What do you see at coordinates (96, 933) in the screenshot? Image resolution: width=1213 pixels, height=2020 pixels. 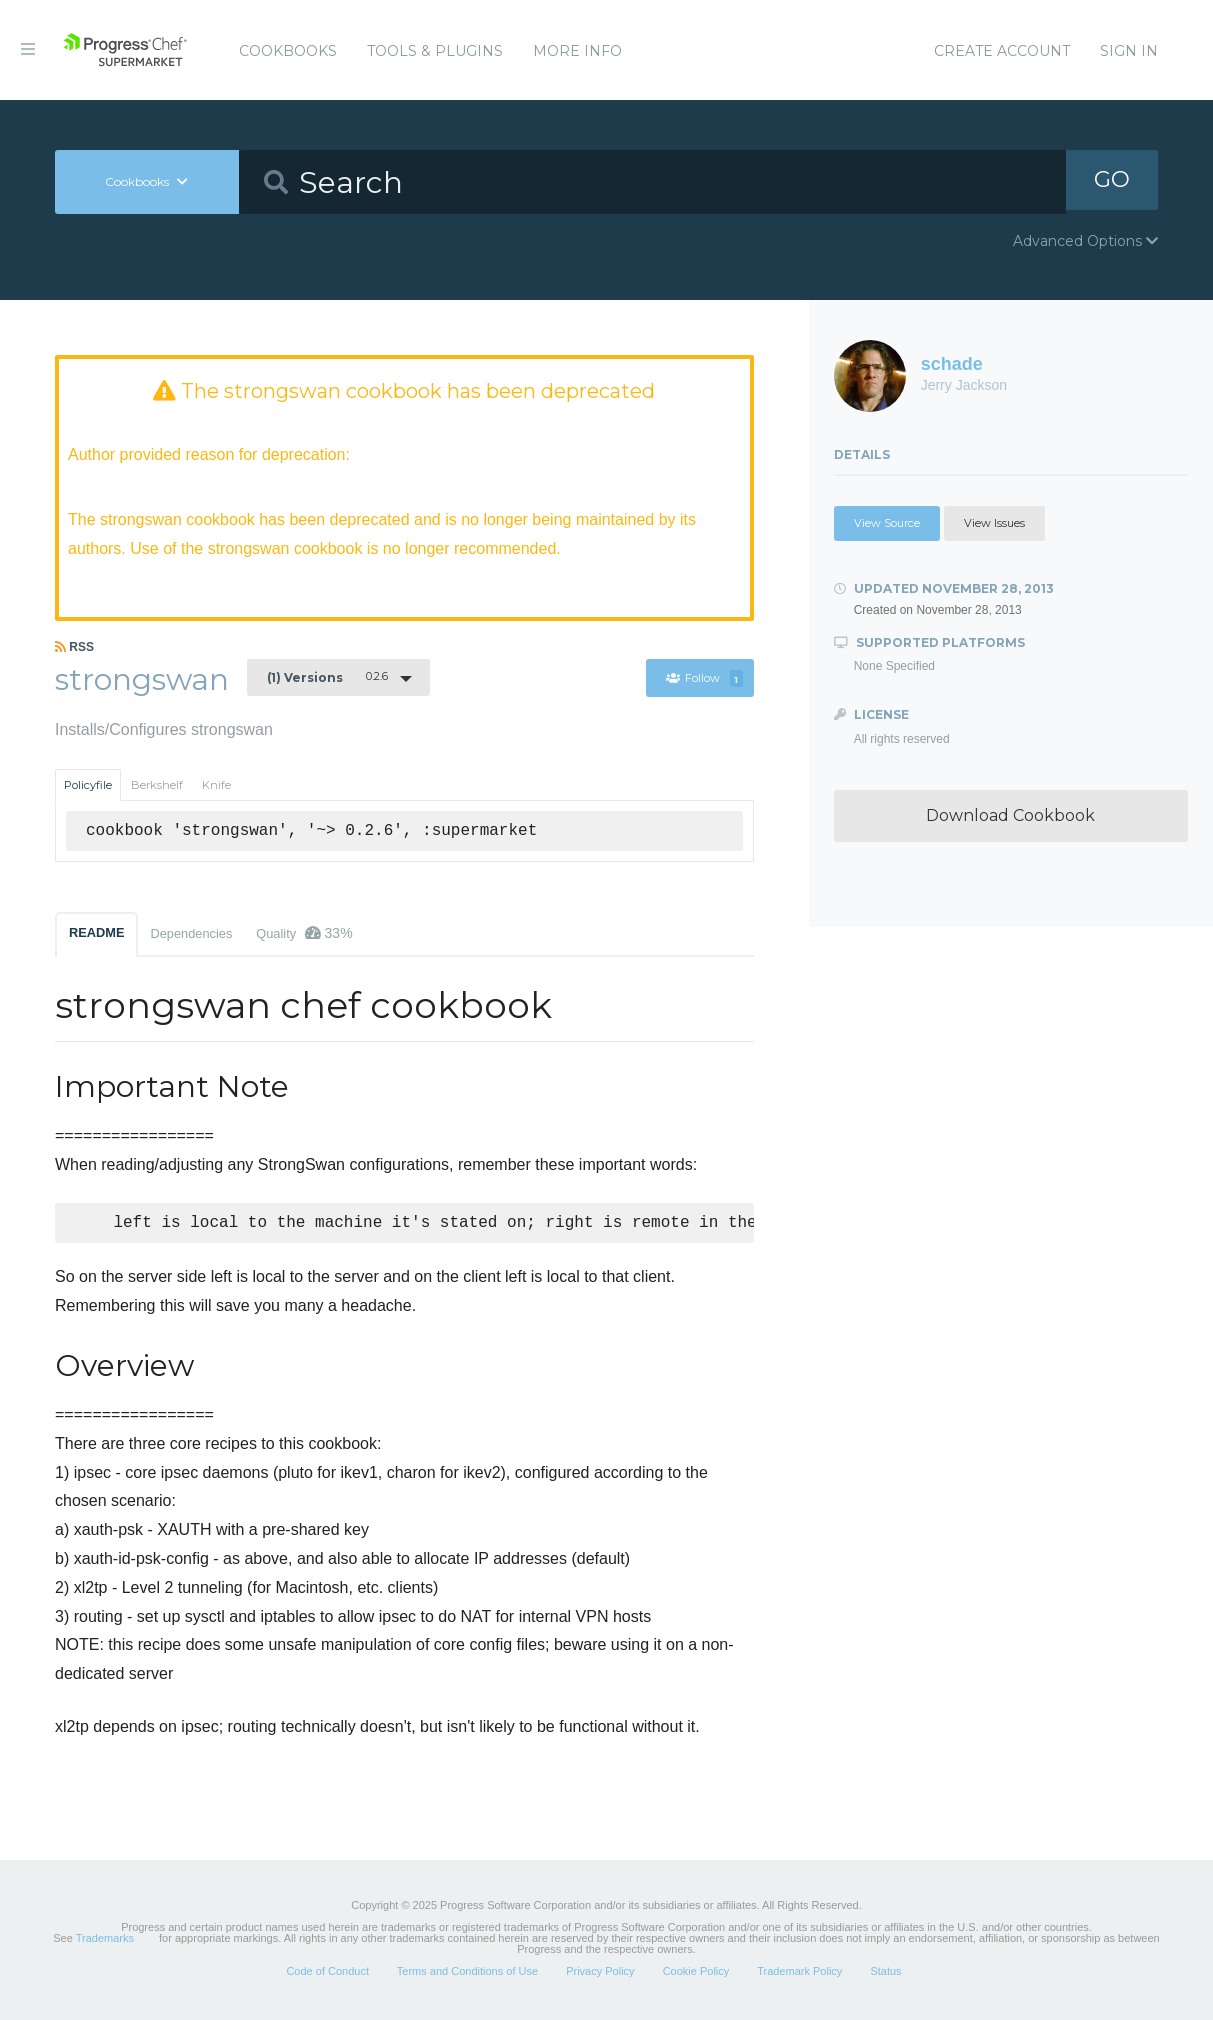 I see `README` at bounding box center [96, 933].